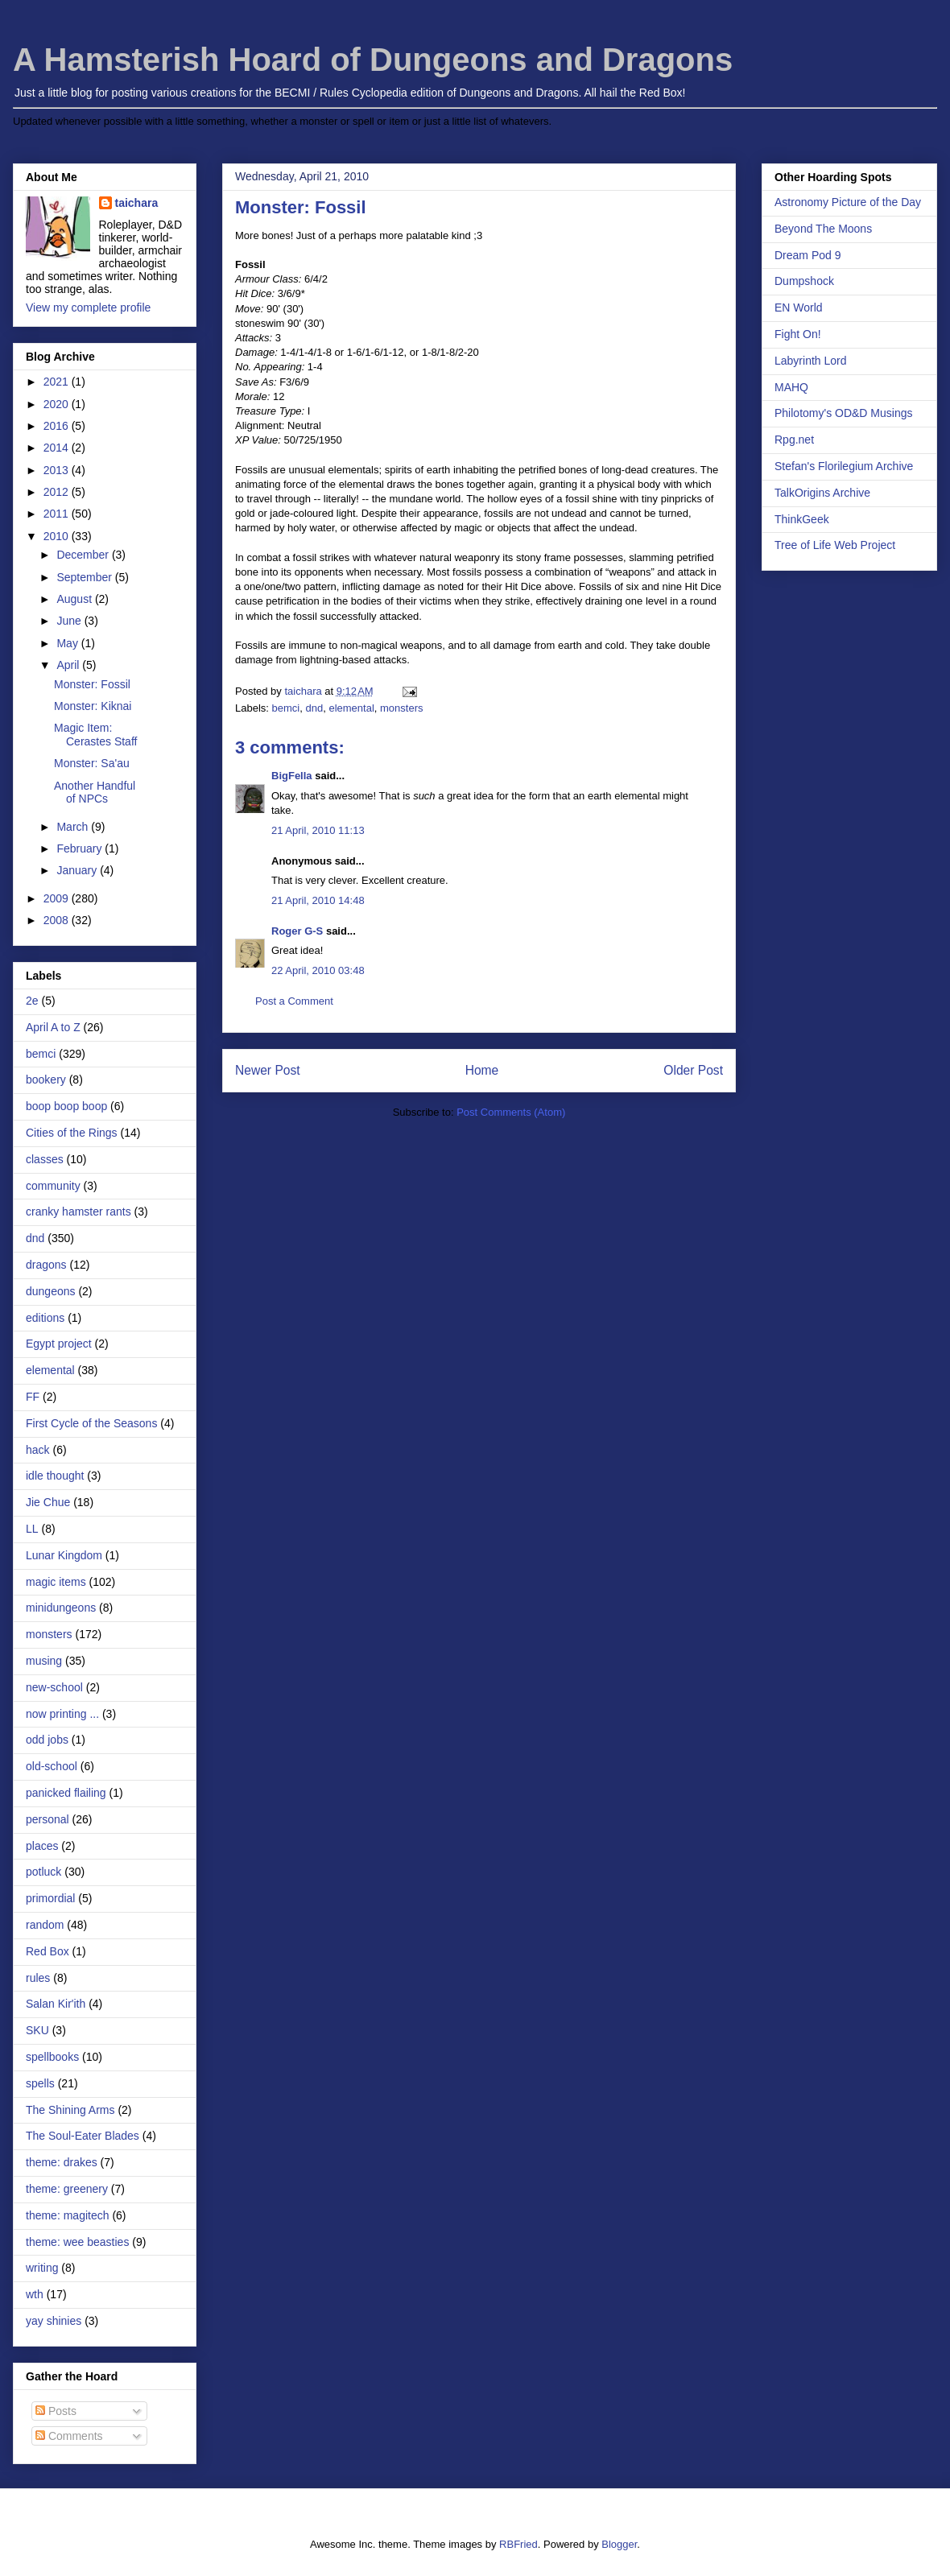 The height and width of the screenshot is (2576, 950). I want to click on 2013, so click(57, 470).